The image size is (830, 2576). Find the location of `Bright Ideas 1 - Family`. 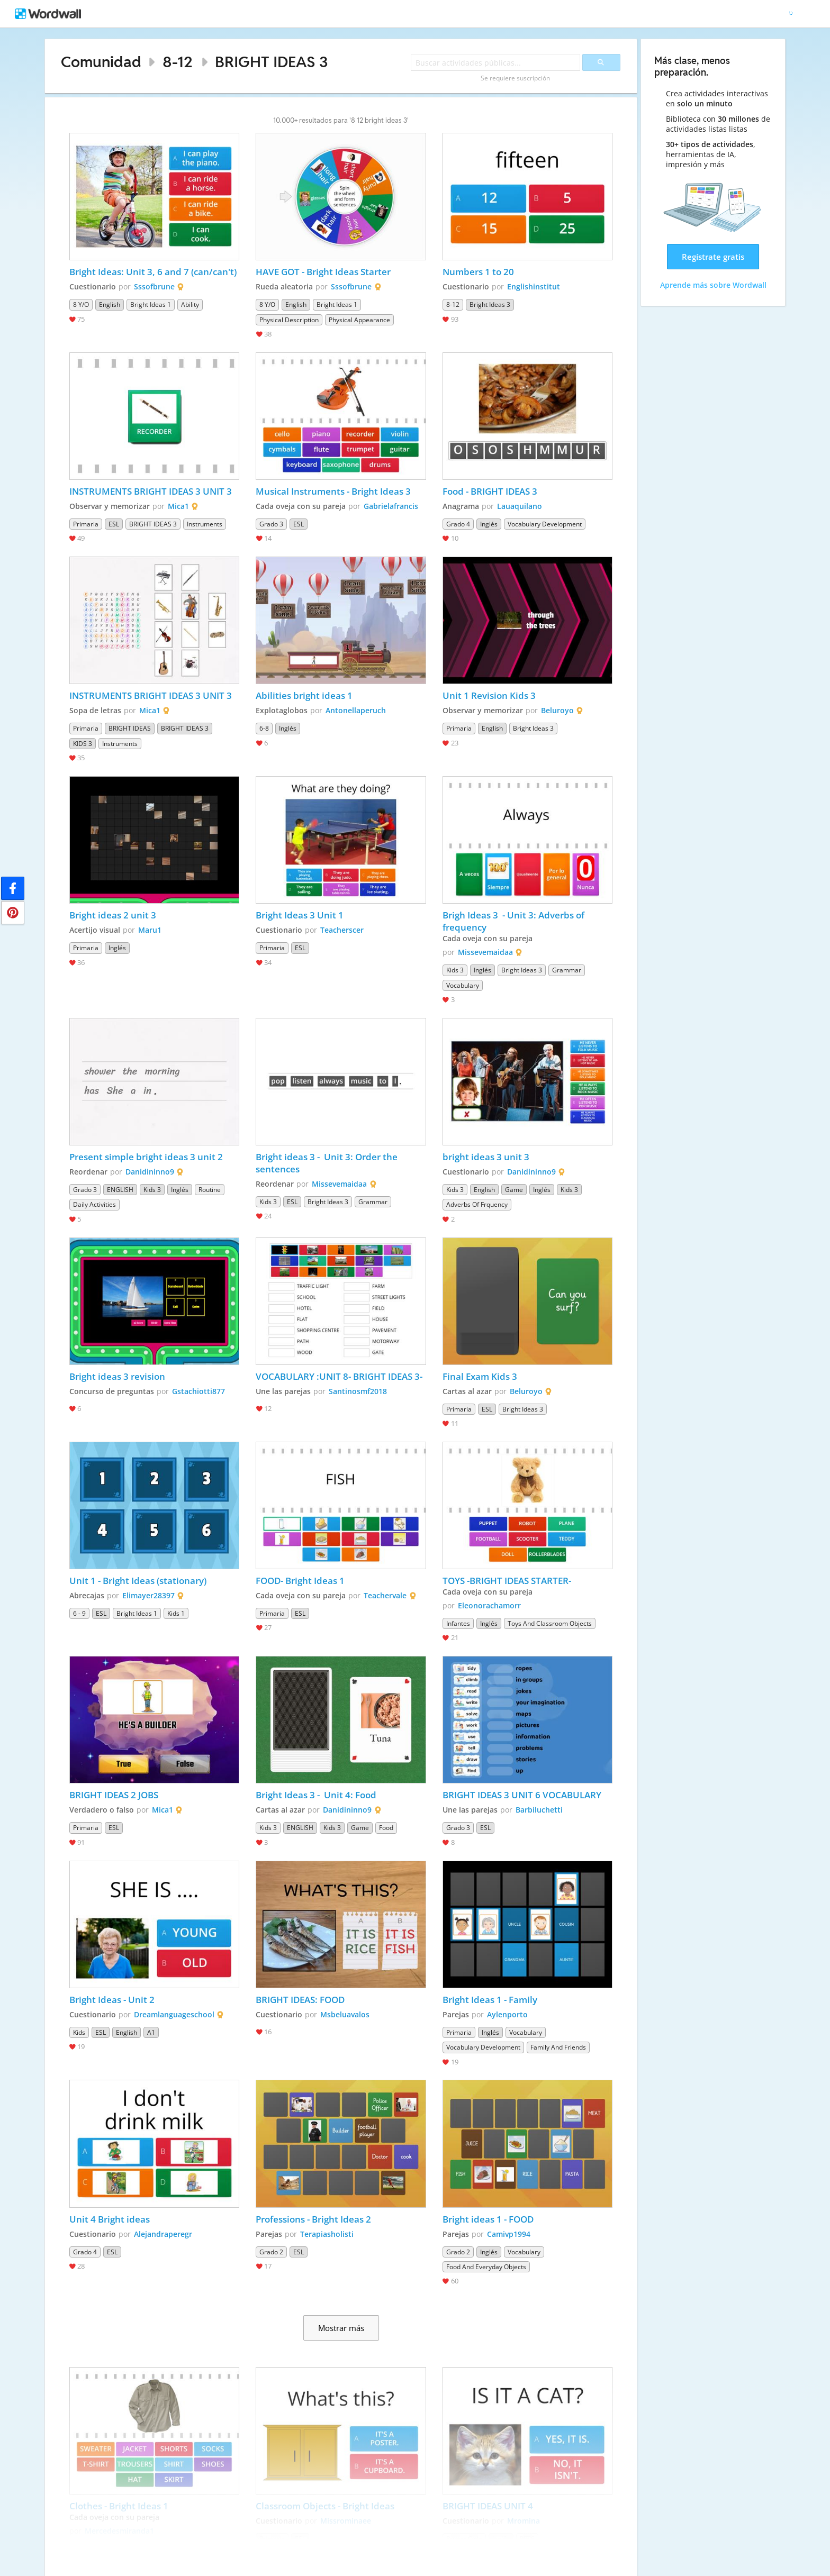

Bright Ideas 1 - Family is located at coordinates (490, 2000).